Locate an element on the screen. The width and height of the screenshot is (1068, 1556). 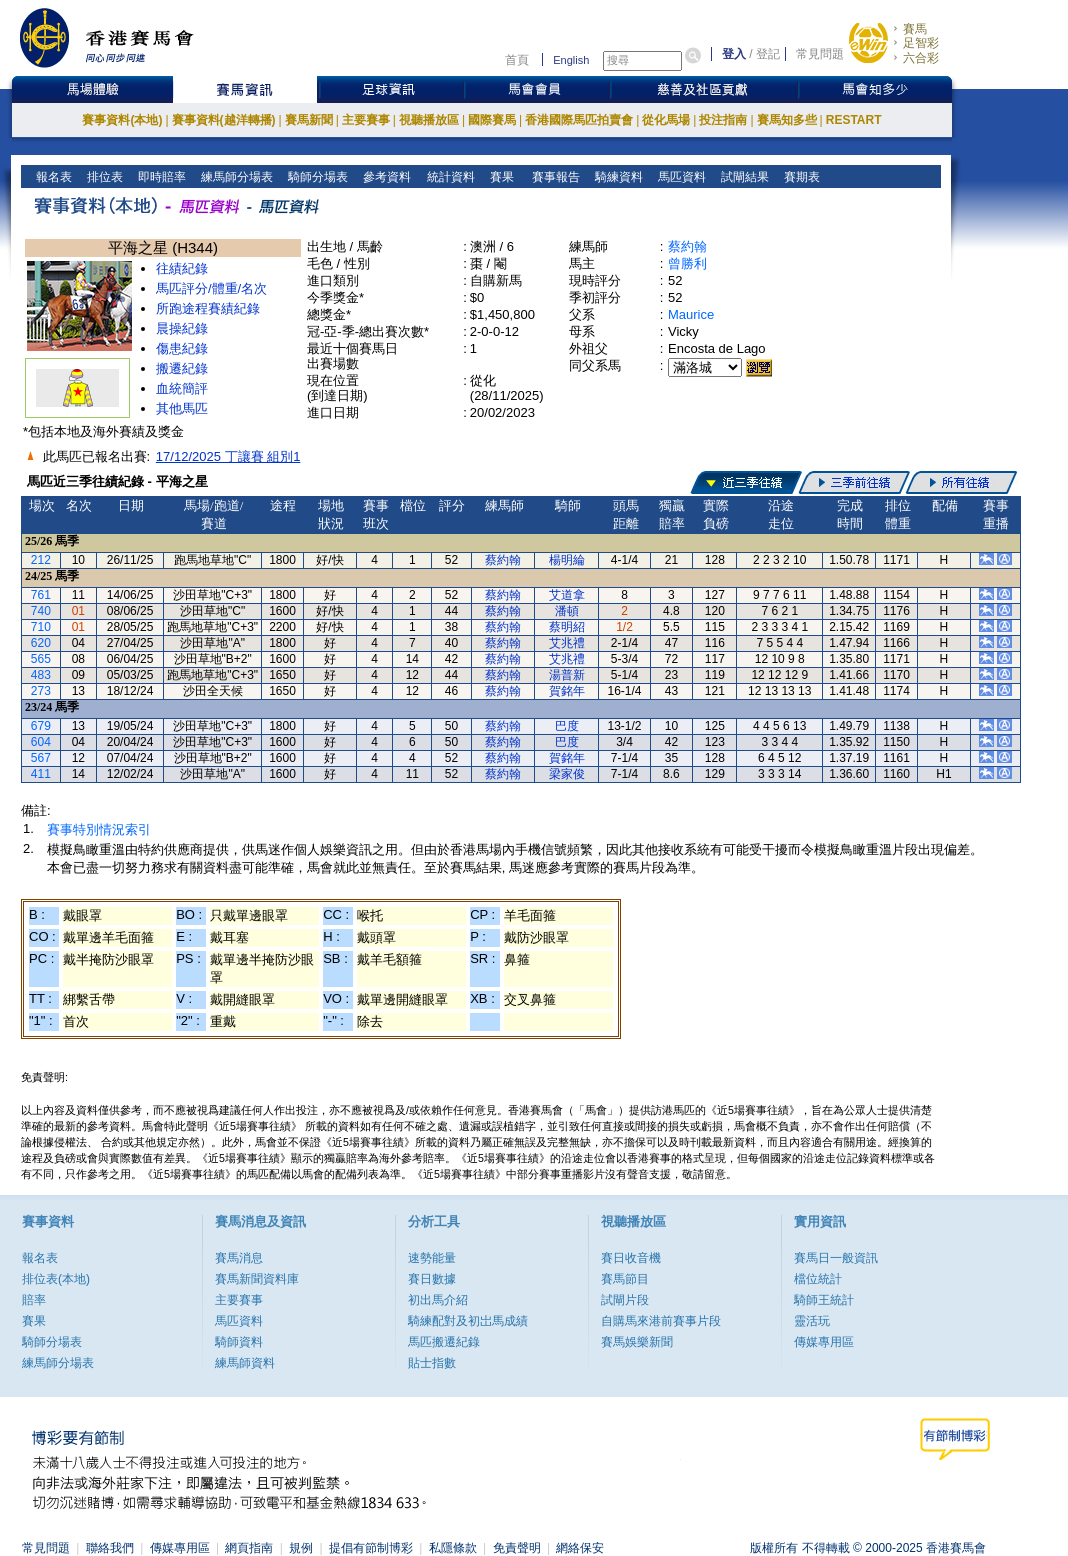
常見問題 is located at coordinates (820, 54).